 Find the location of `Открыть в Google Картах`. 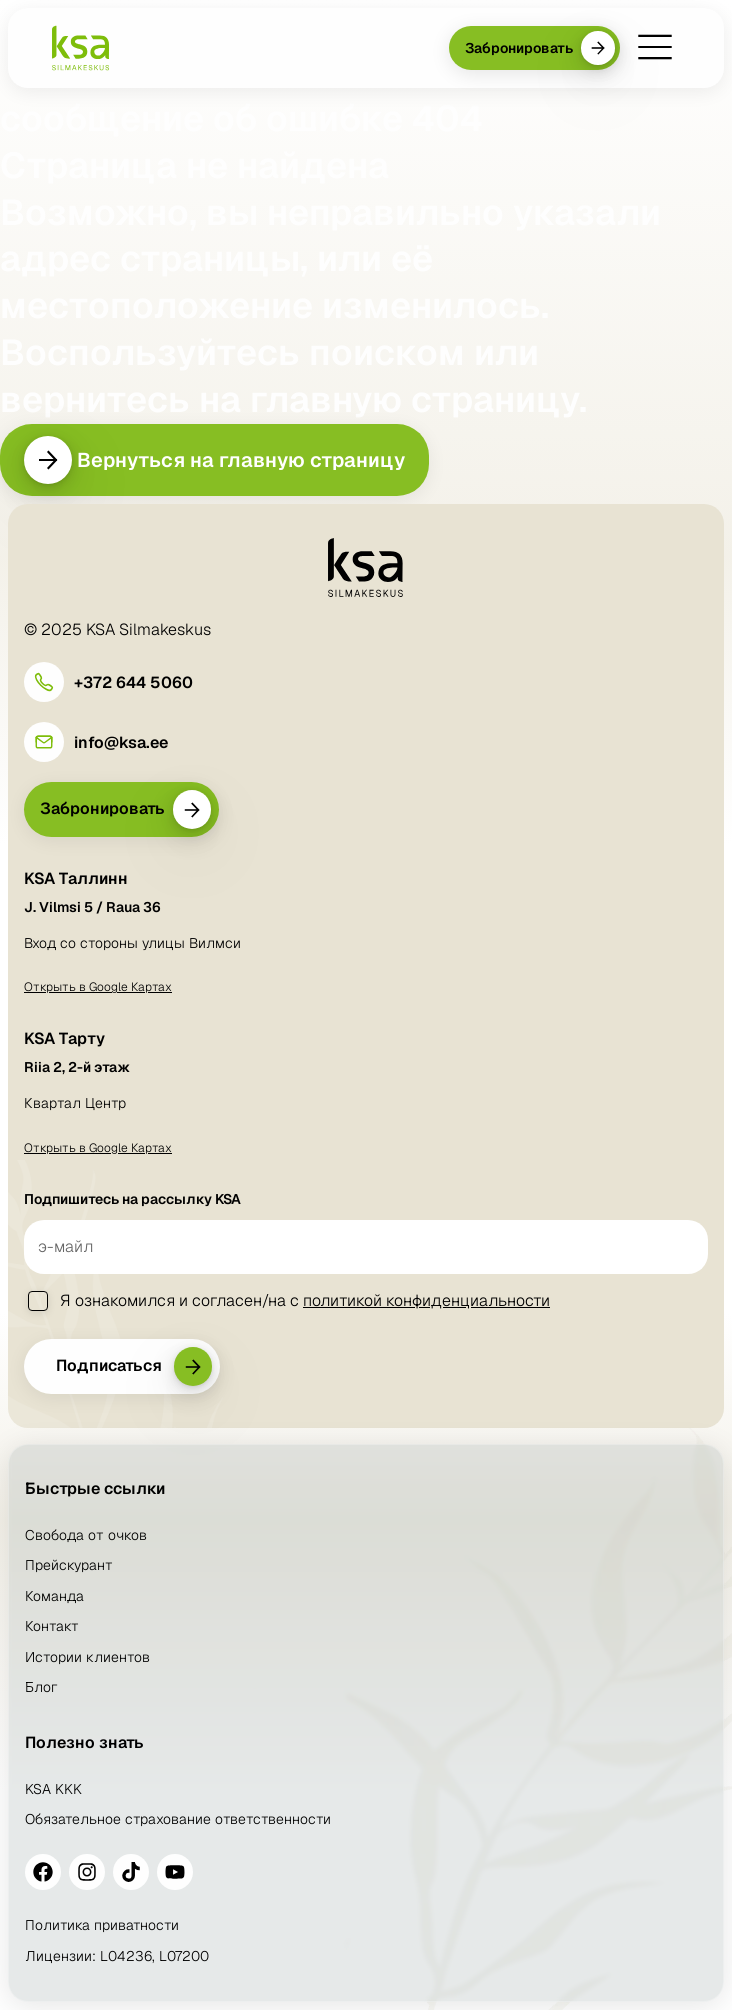

Открыть в Google Картах is located at coordinates (98, 987).